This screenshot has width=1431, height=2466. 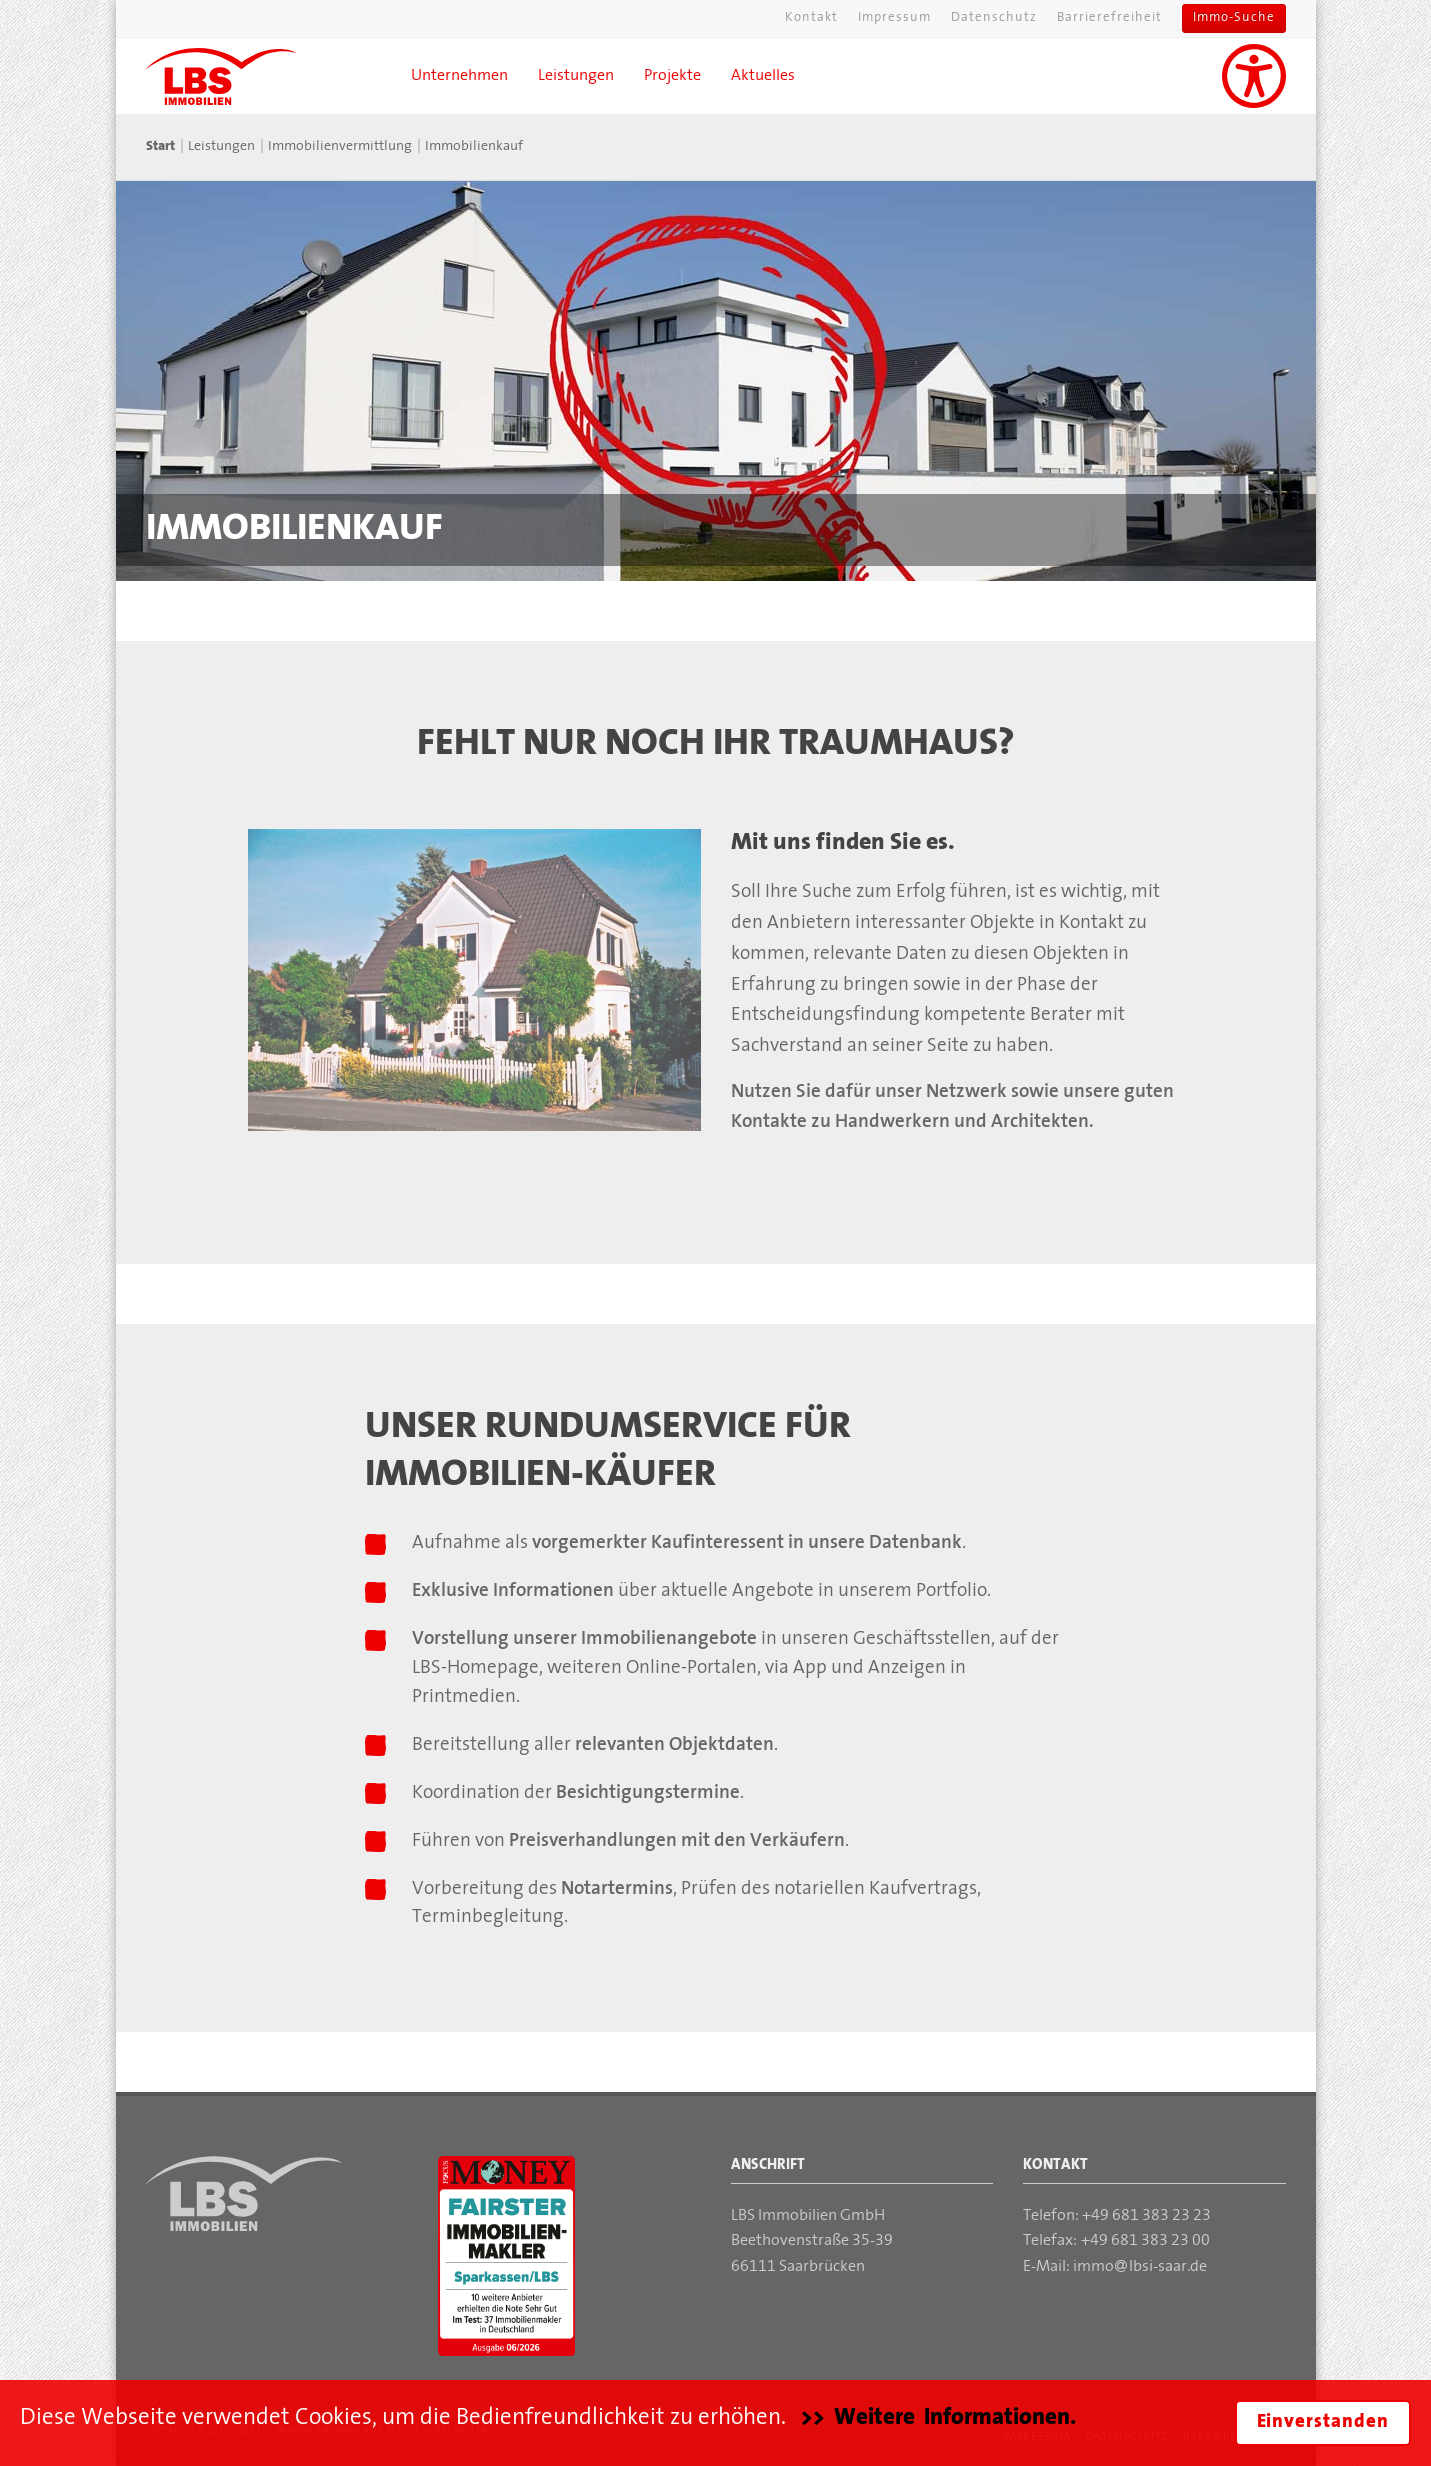 What do you see at coordinates (1140, 2267) in the screenshot?
I see `immolbsi-saar.de [Mail an die LBS Immobilien GmbH]` at bounding box center [1140, 2267].